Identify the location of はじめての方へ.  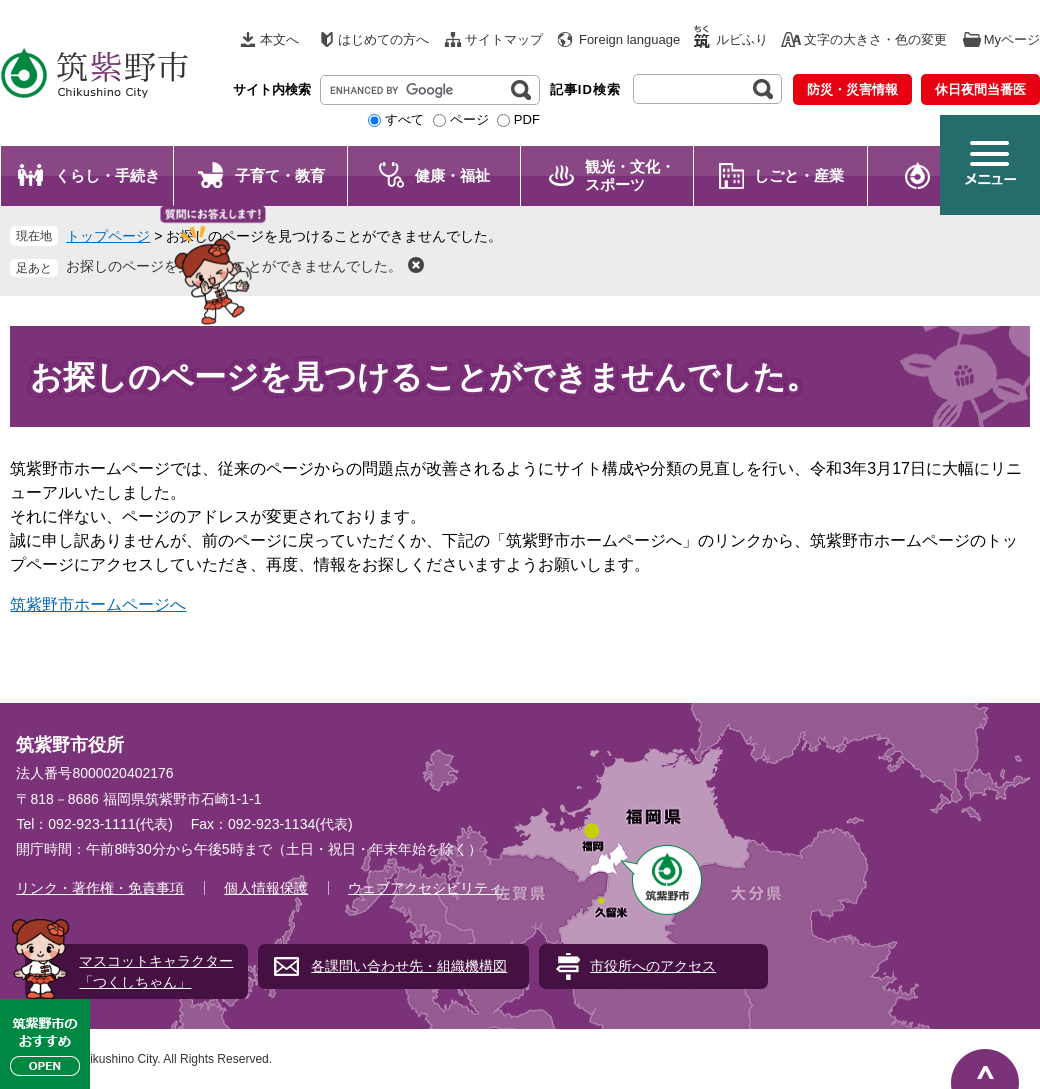
(383, 39).